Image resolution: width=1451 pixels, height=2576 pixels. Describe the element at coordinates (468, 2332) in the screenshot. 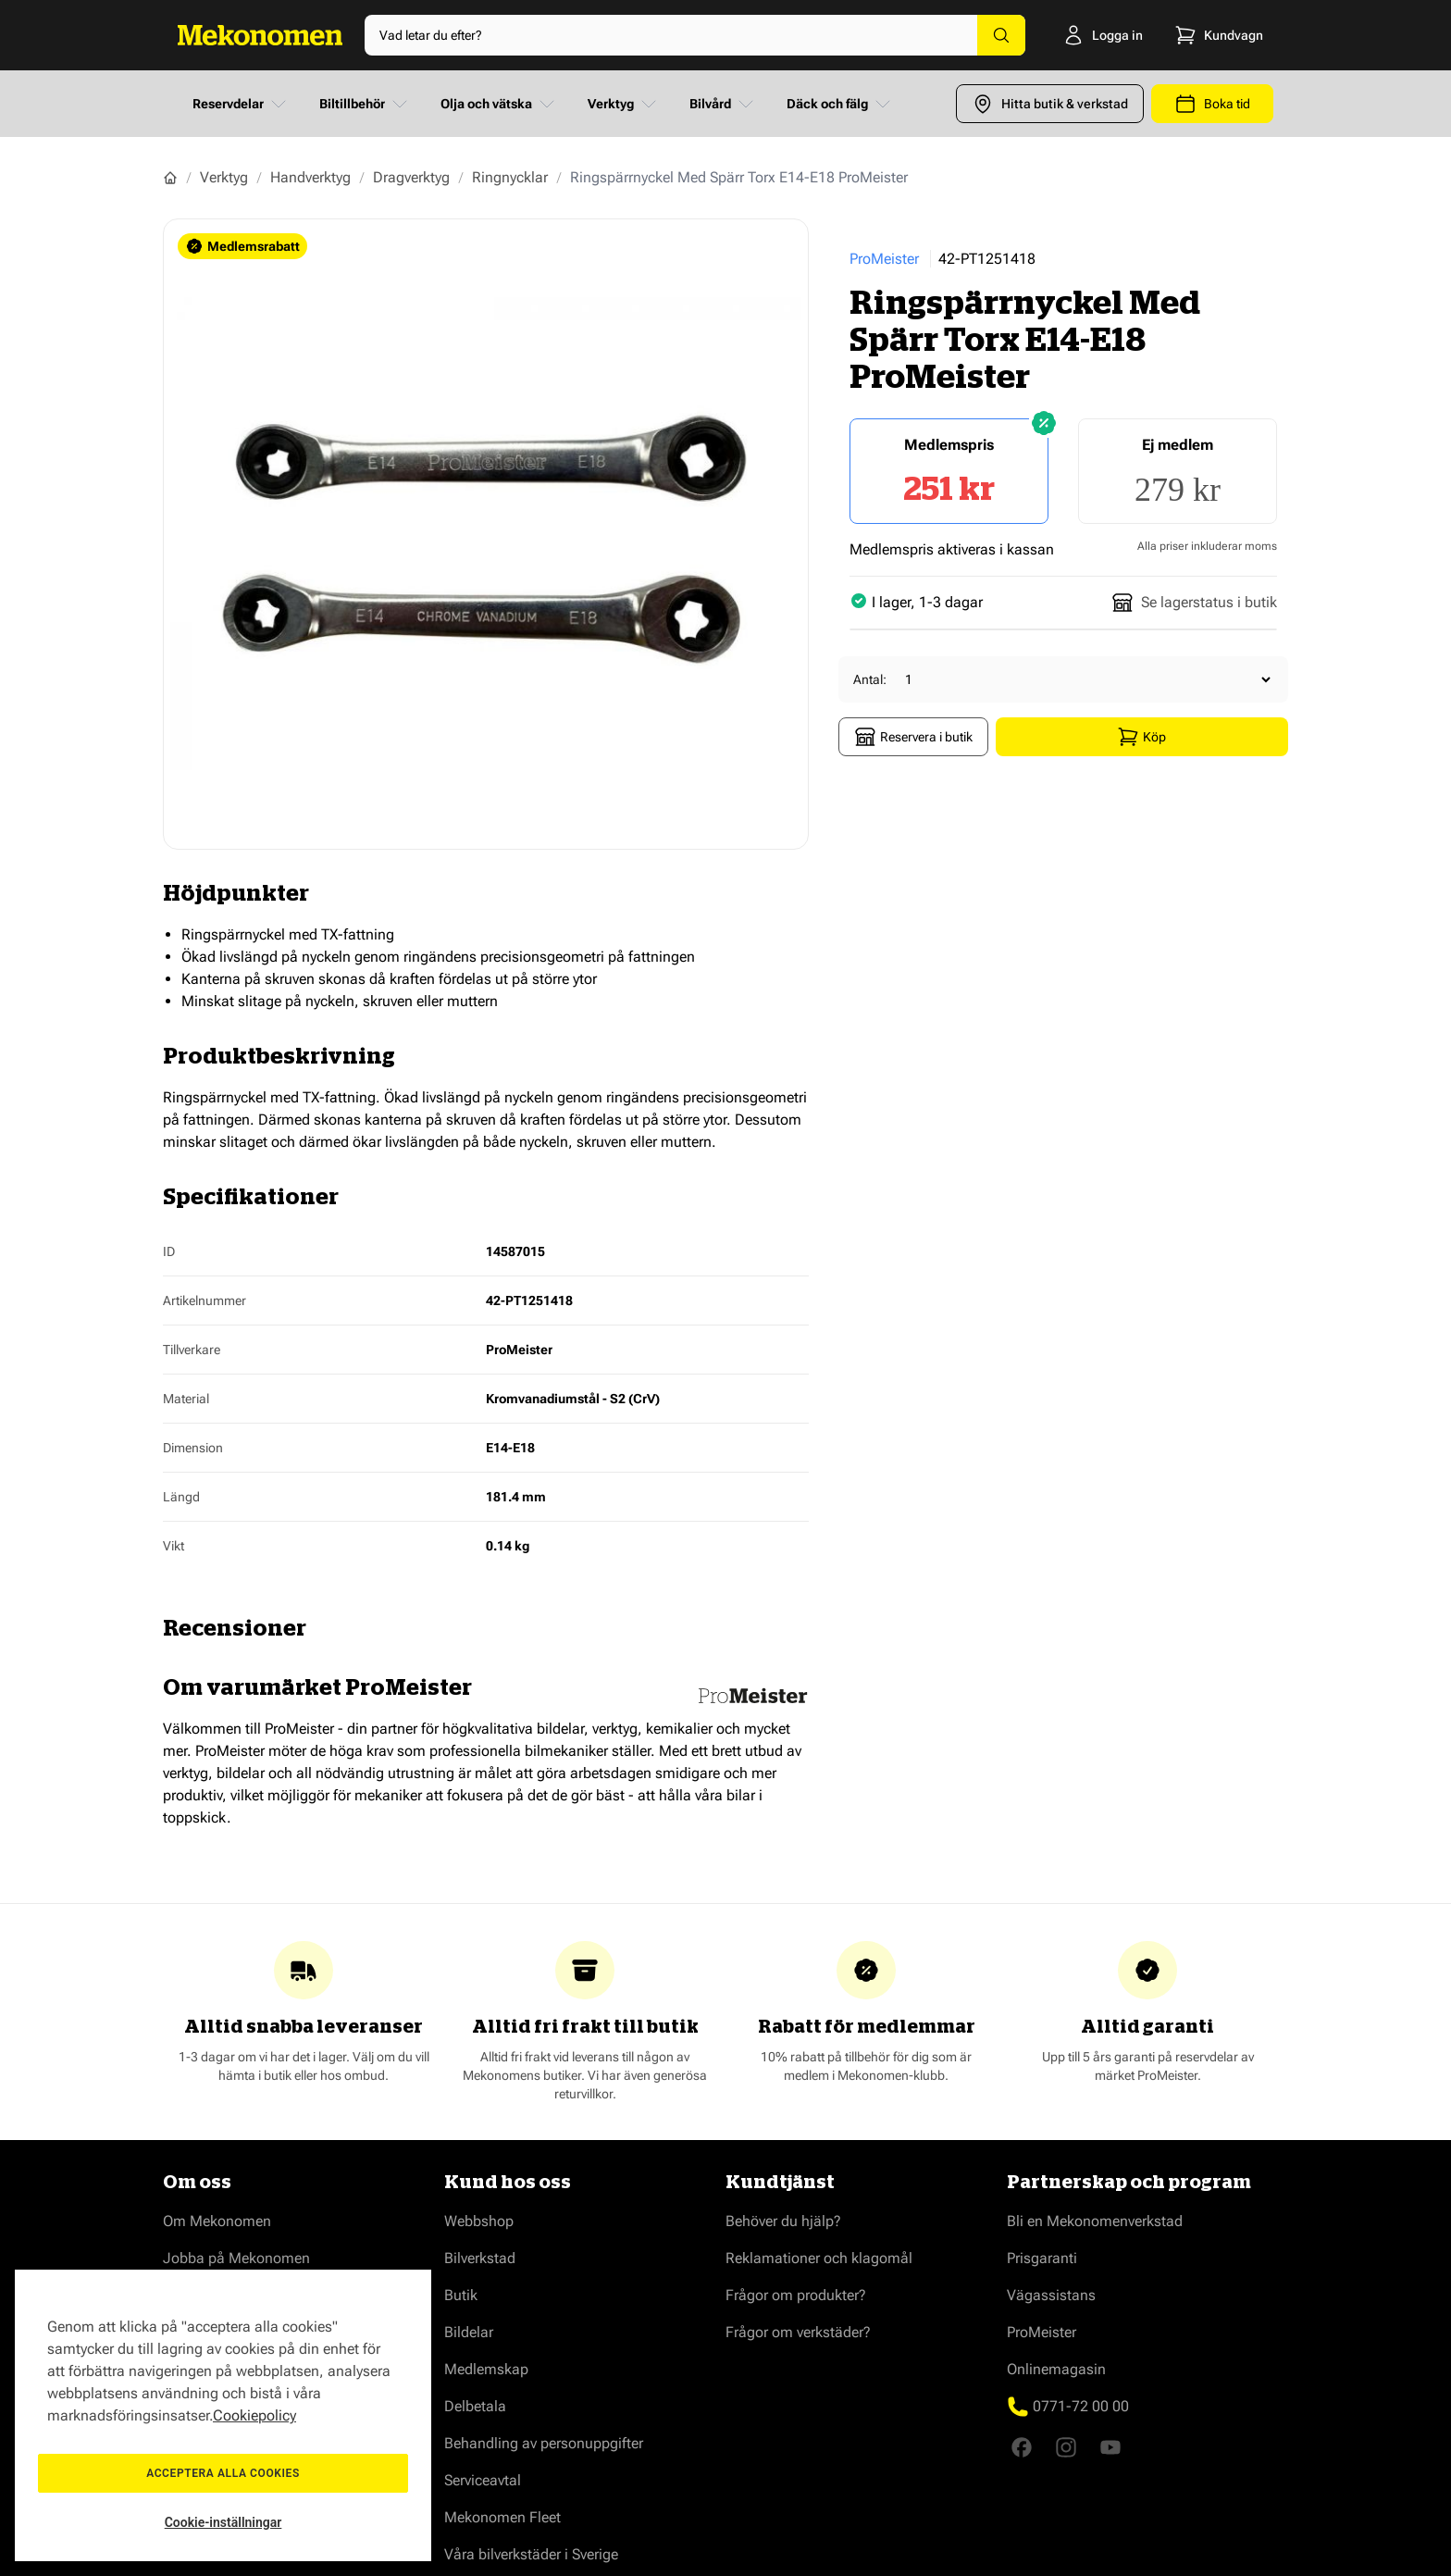

I see `Bildelar` at that location.